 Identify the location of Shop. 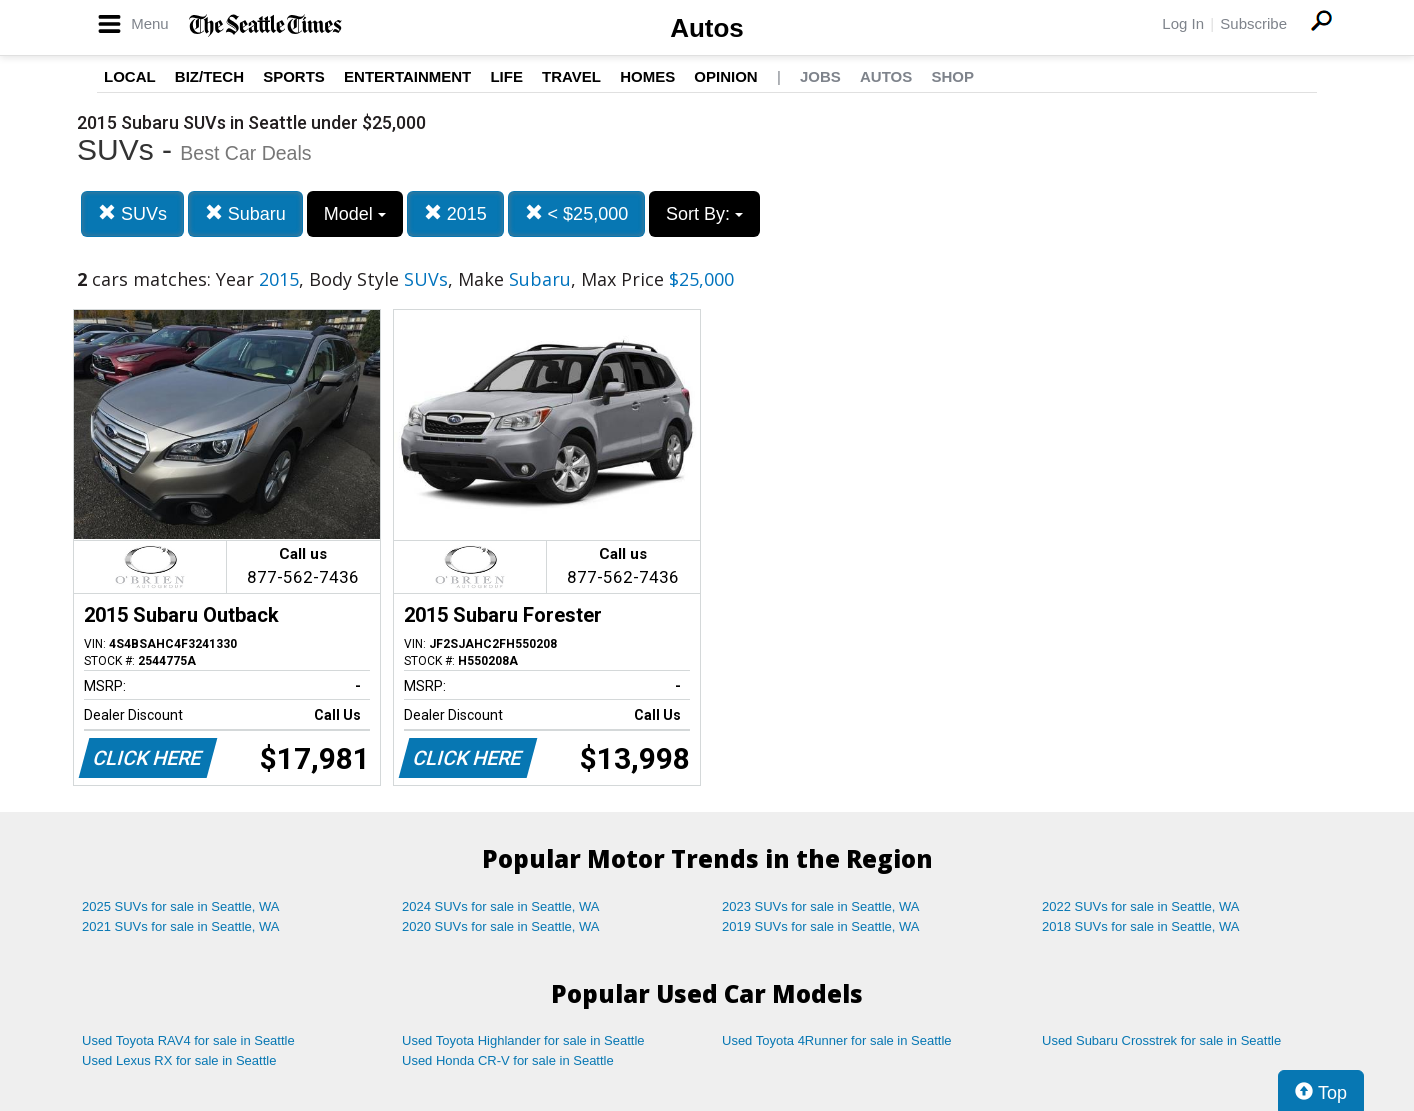
(952, 76).